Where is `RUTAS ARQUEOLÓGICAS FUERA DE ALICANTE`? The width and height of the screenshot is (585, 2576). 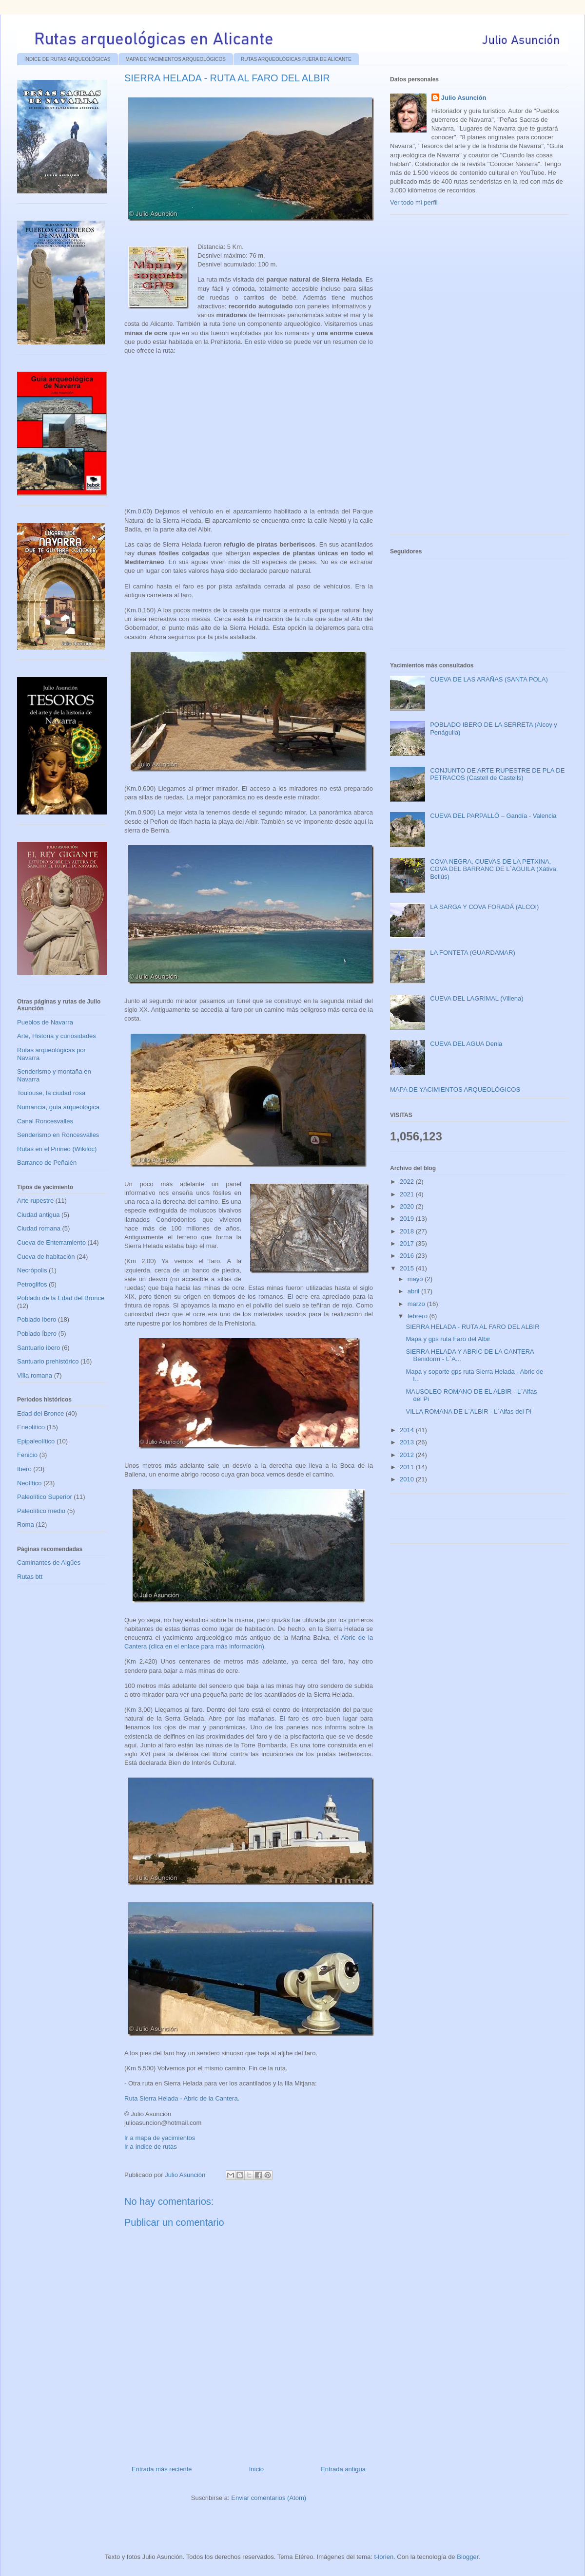
RUTAS ARQUEOLÓGICAS FUERA DE ALICANTE is located at coordinates (296, 59).